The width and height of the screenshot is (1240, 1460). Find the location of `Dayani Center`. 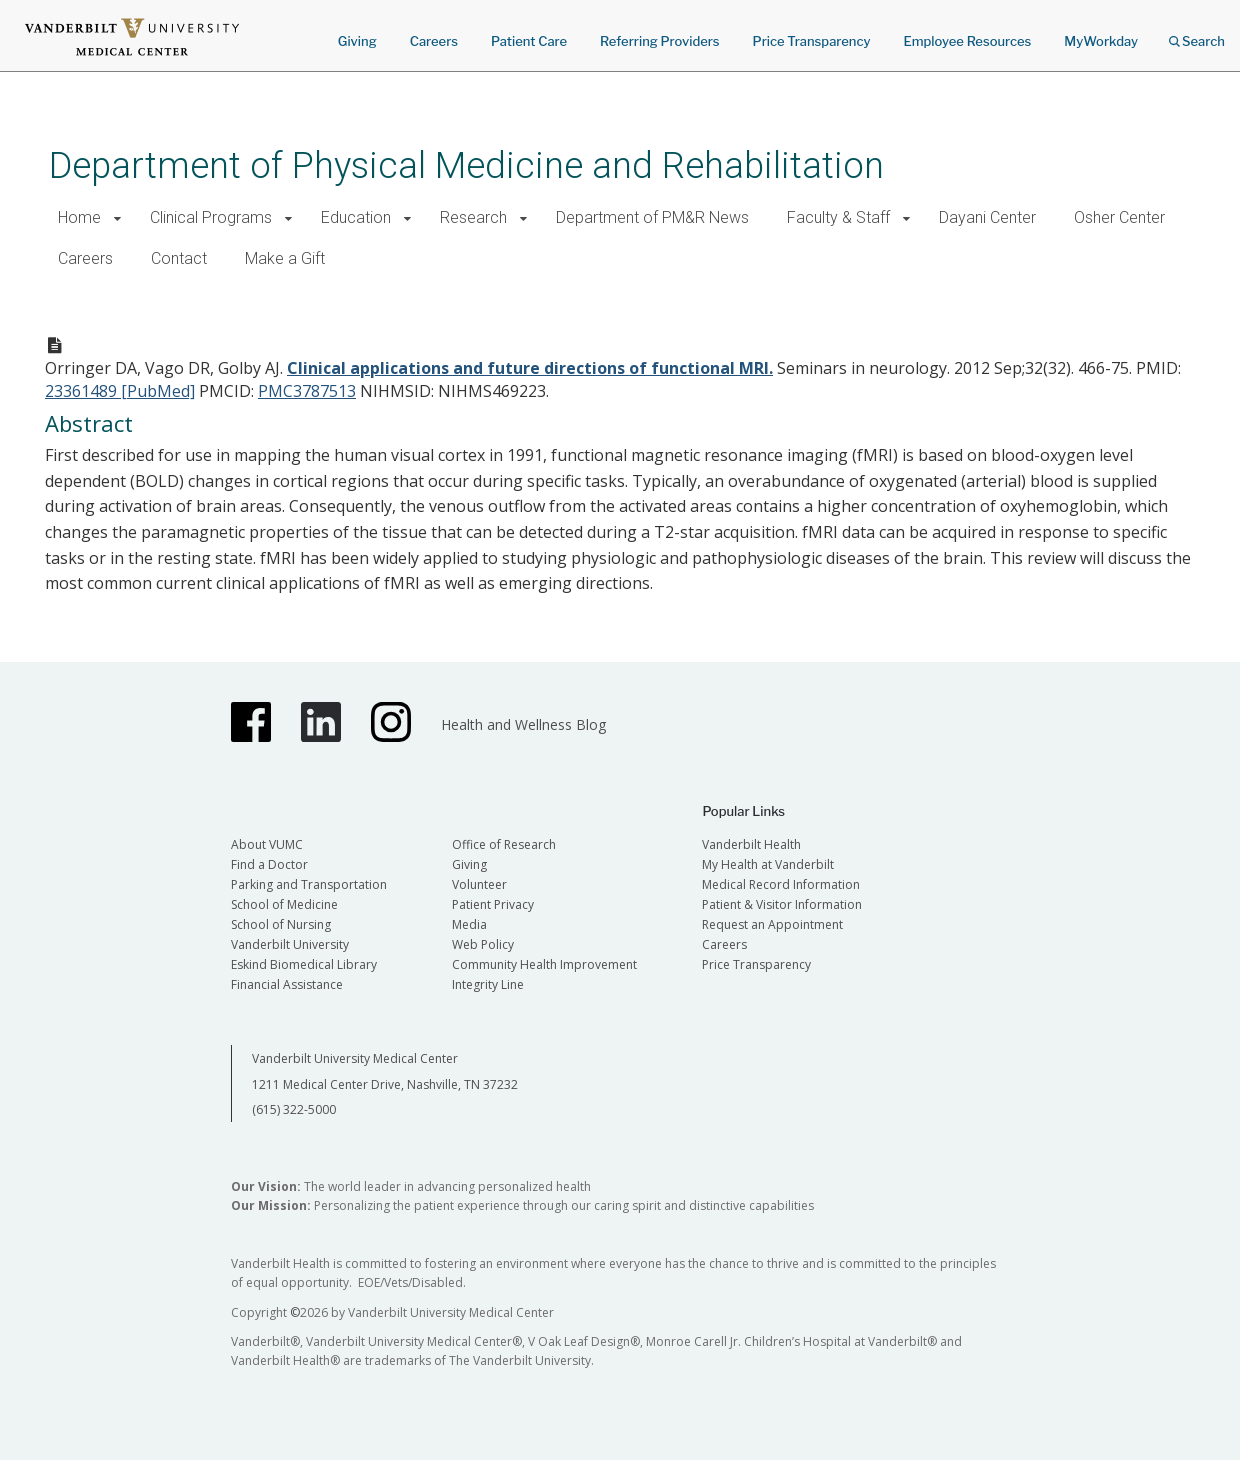

Dayani Center is located at coordinates (987, 217).